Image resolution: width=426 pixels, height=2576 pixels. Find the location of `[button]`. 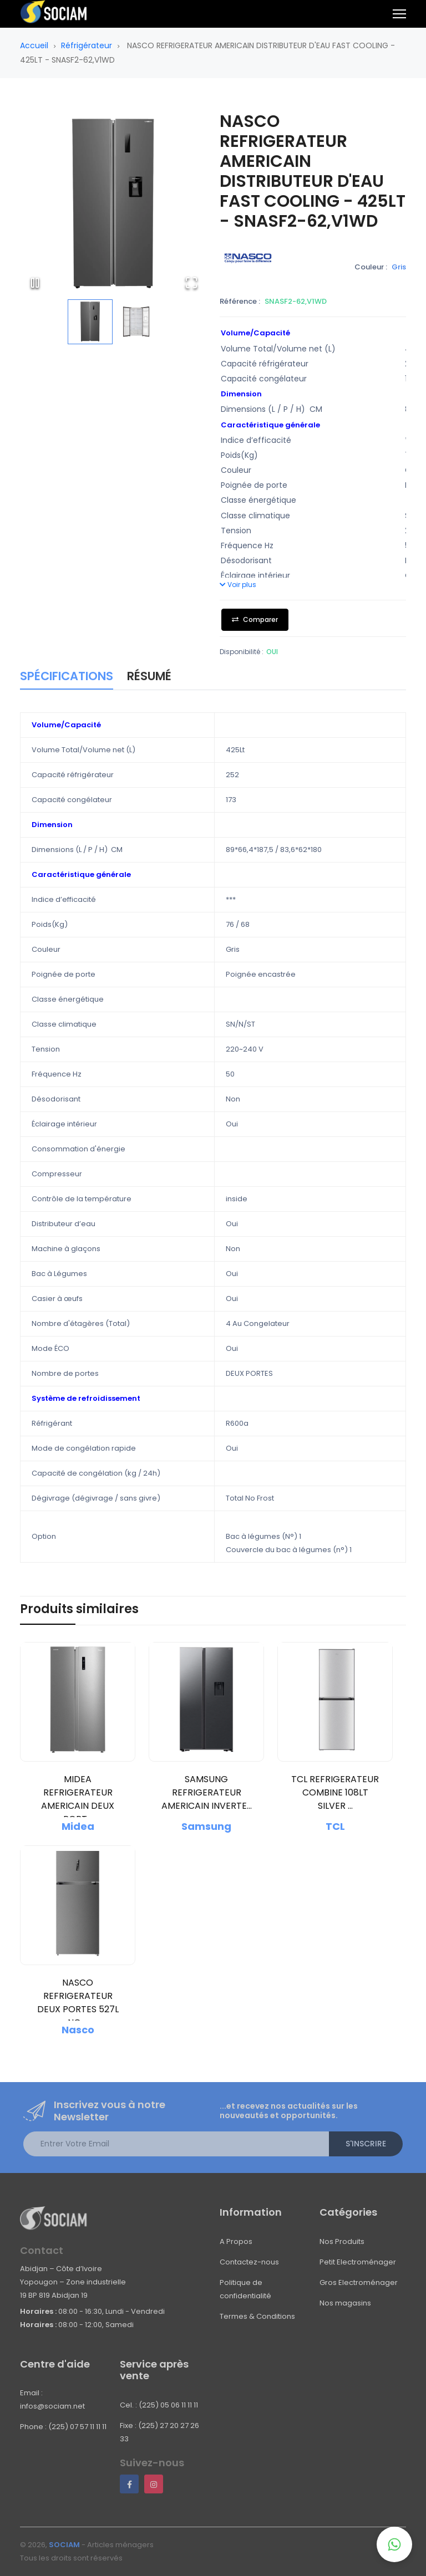

[button] is located at coordinates (113, 204).